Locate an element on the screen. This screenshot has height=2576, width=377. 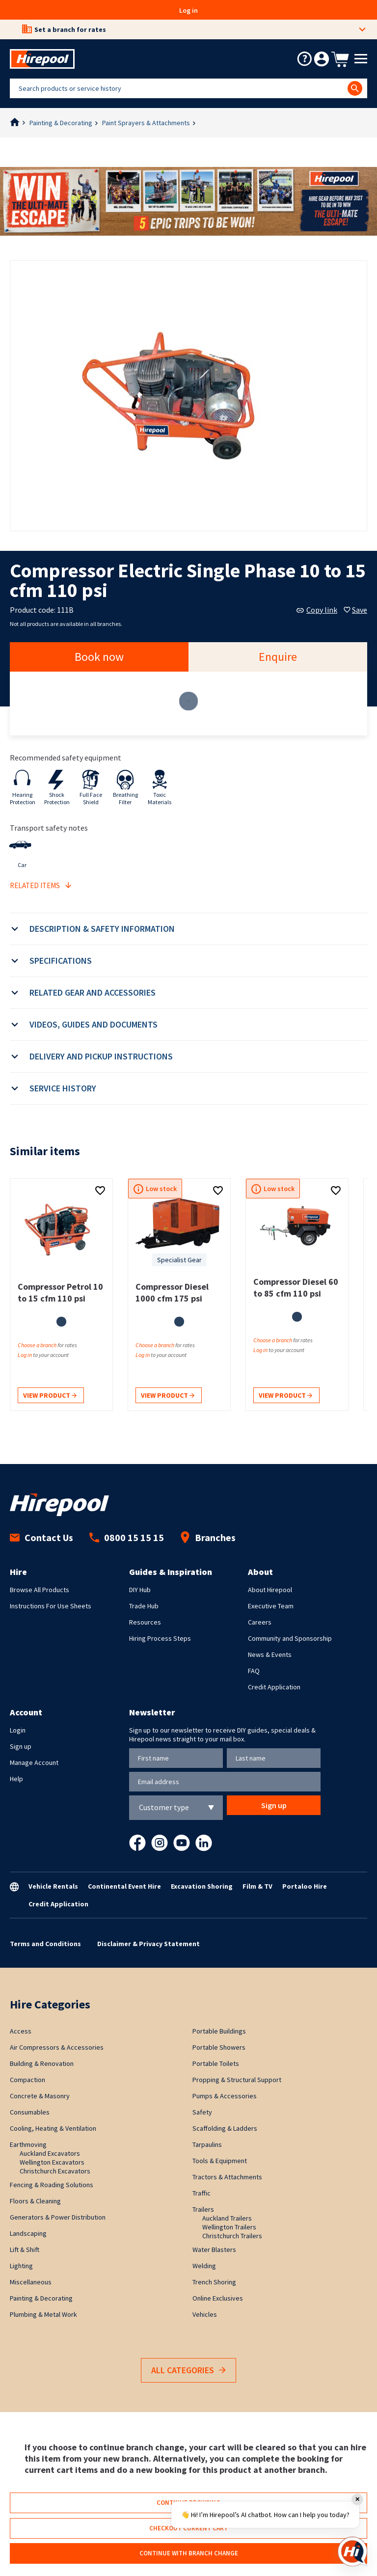
Wellington Trailers is located at coordinates (229, 2227).